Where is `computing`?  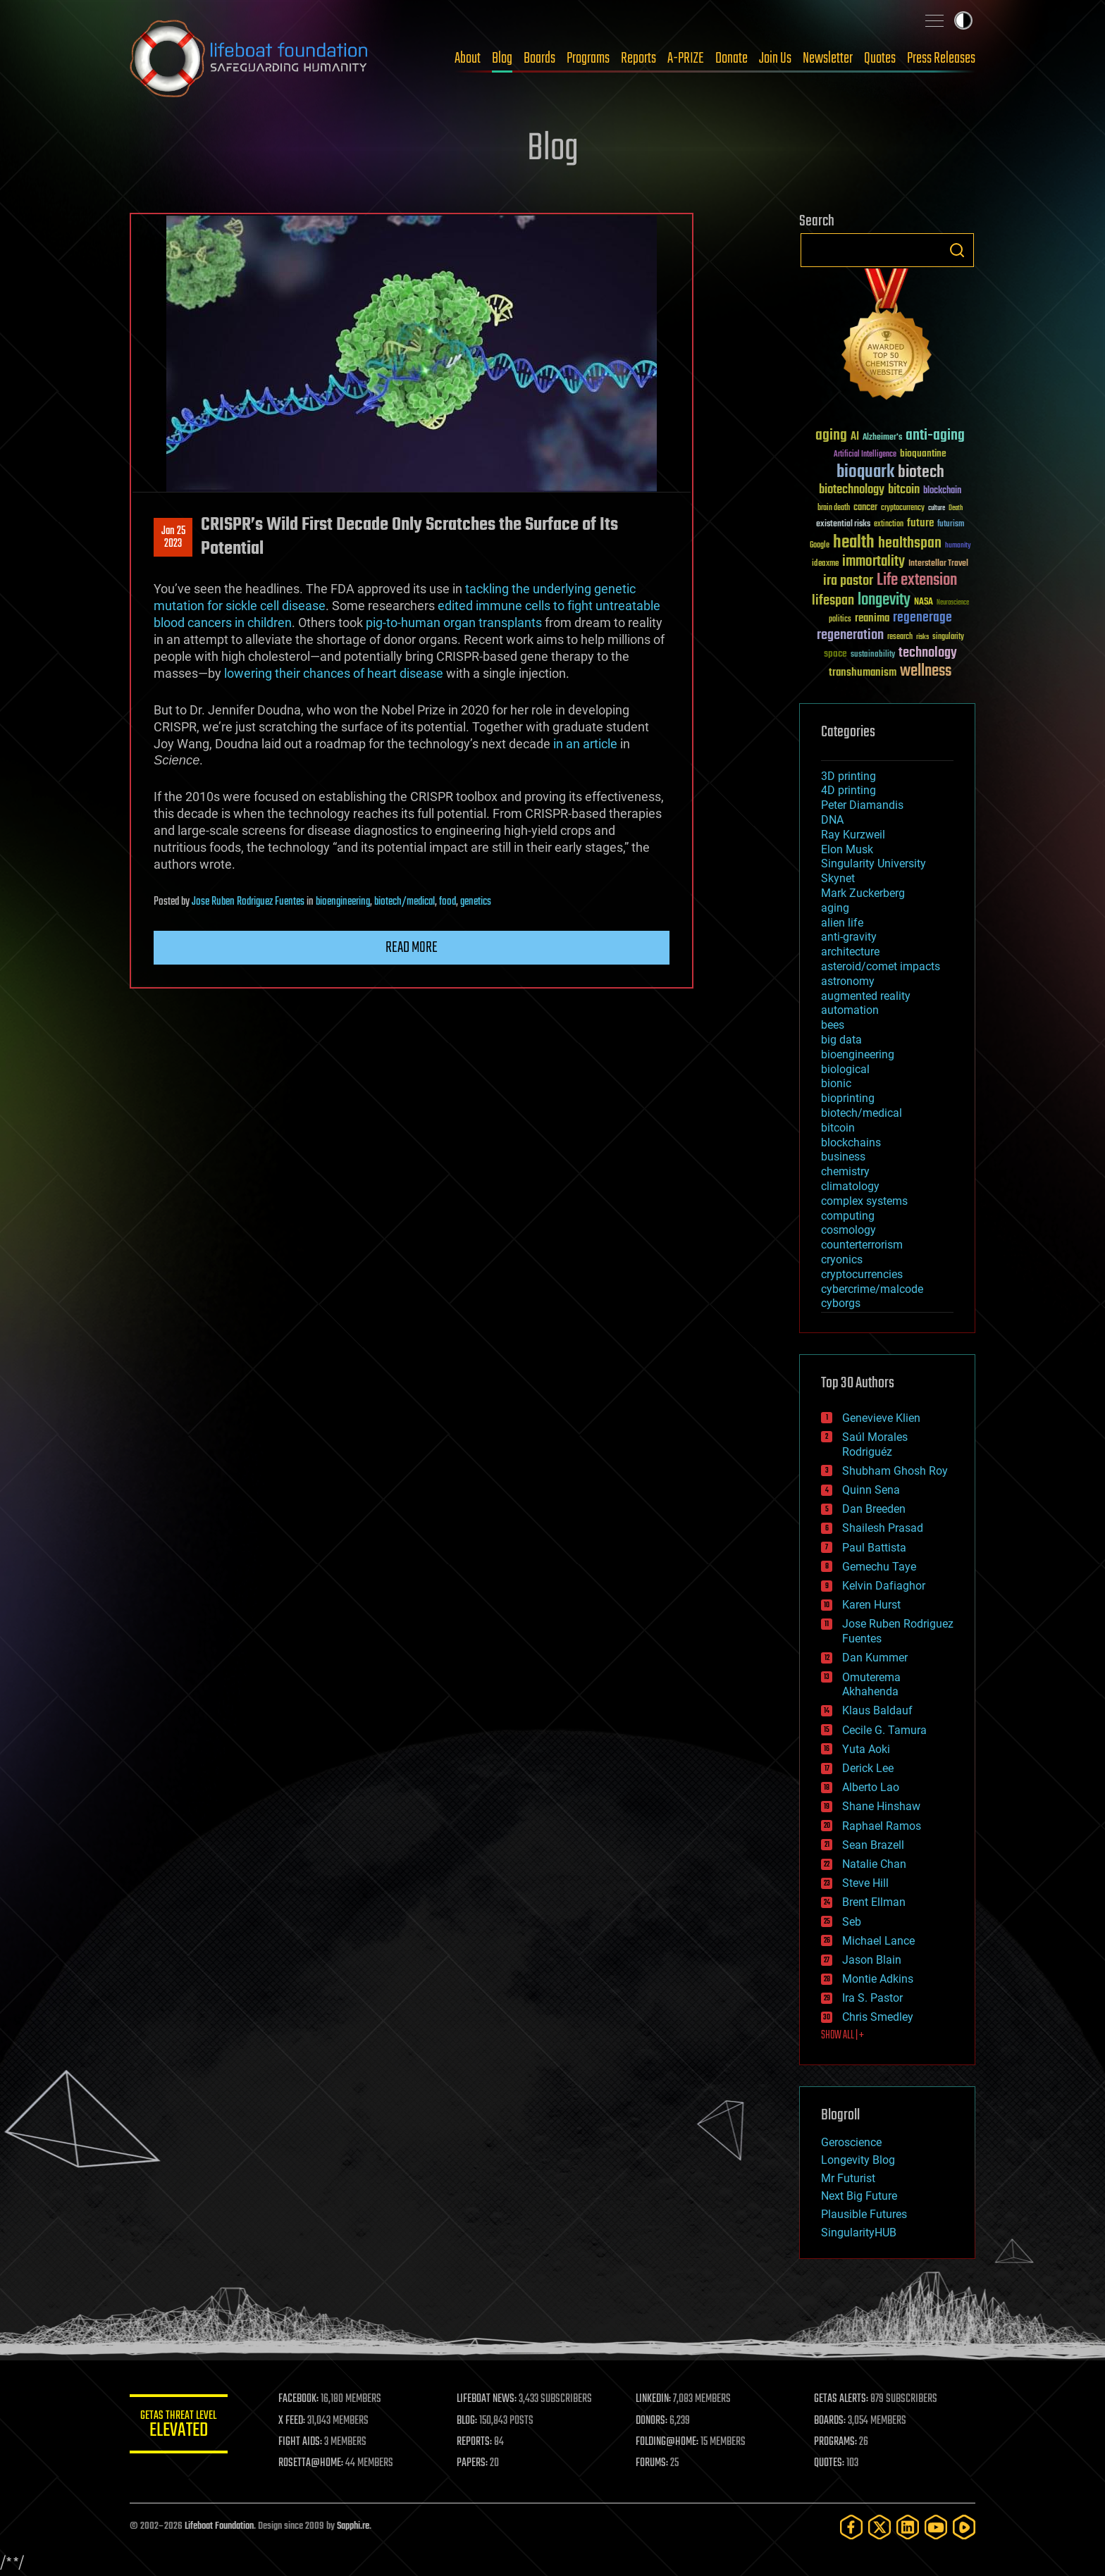 computing is located at coordinates (848, 1215).